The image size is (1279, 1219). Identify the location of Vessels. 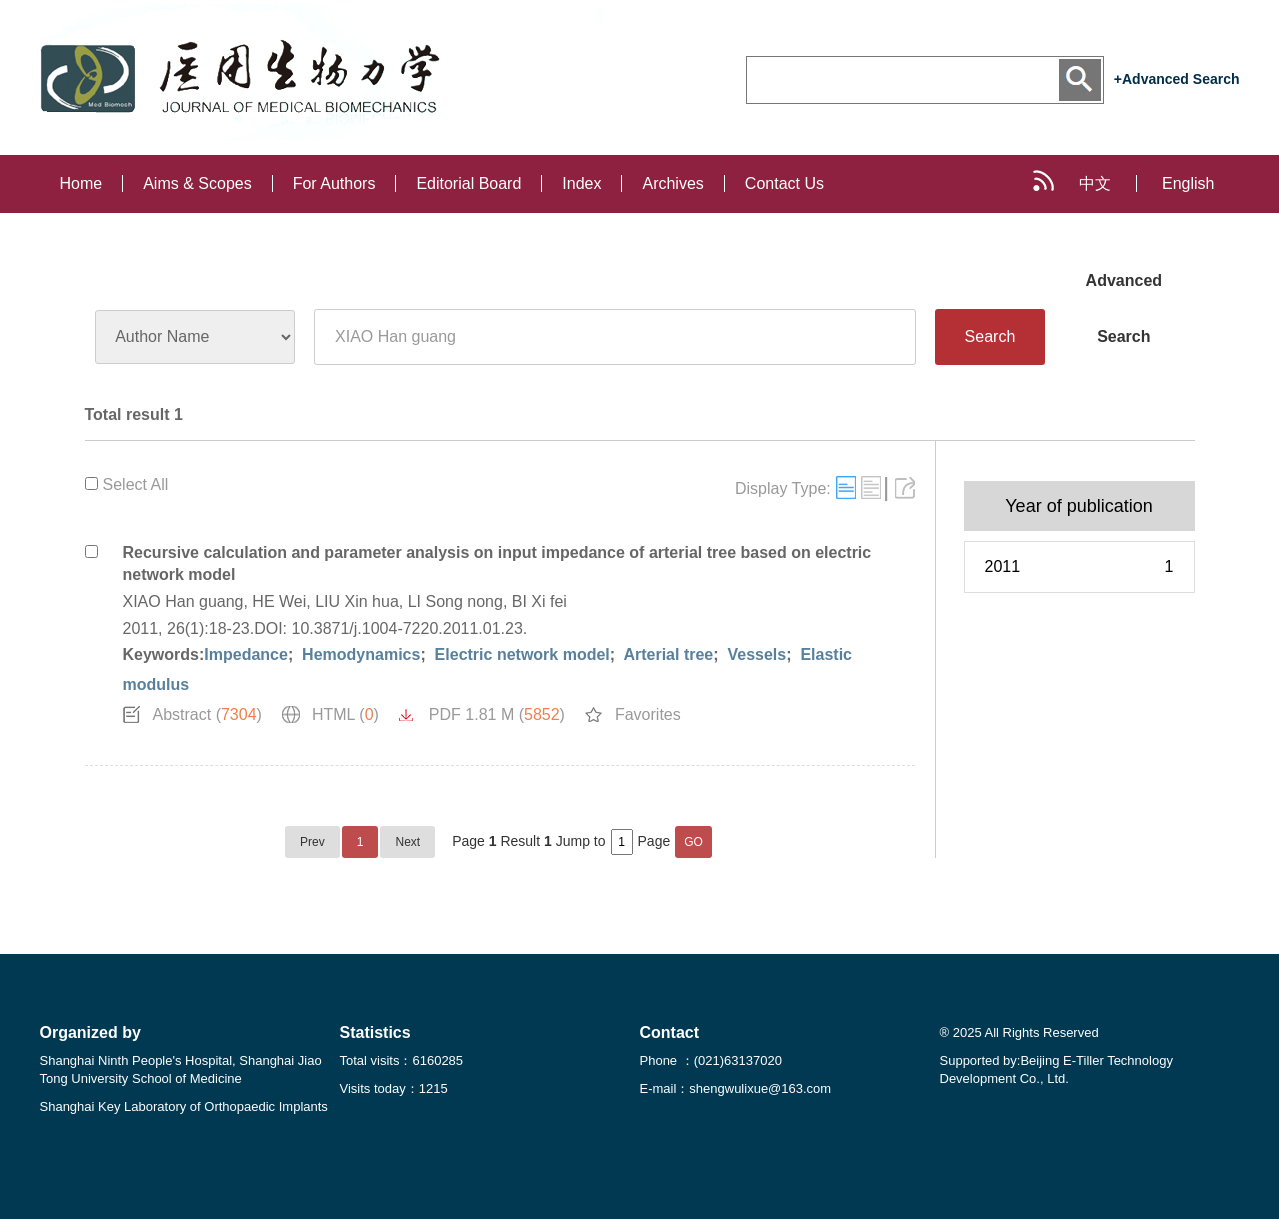
(754, 654).